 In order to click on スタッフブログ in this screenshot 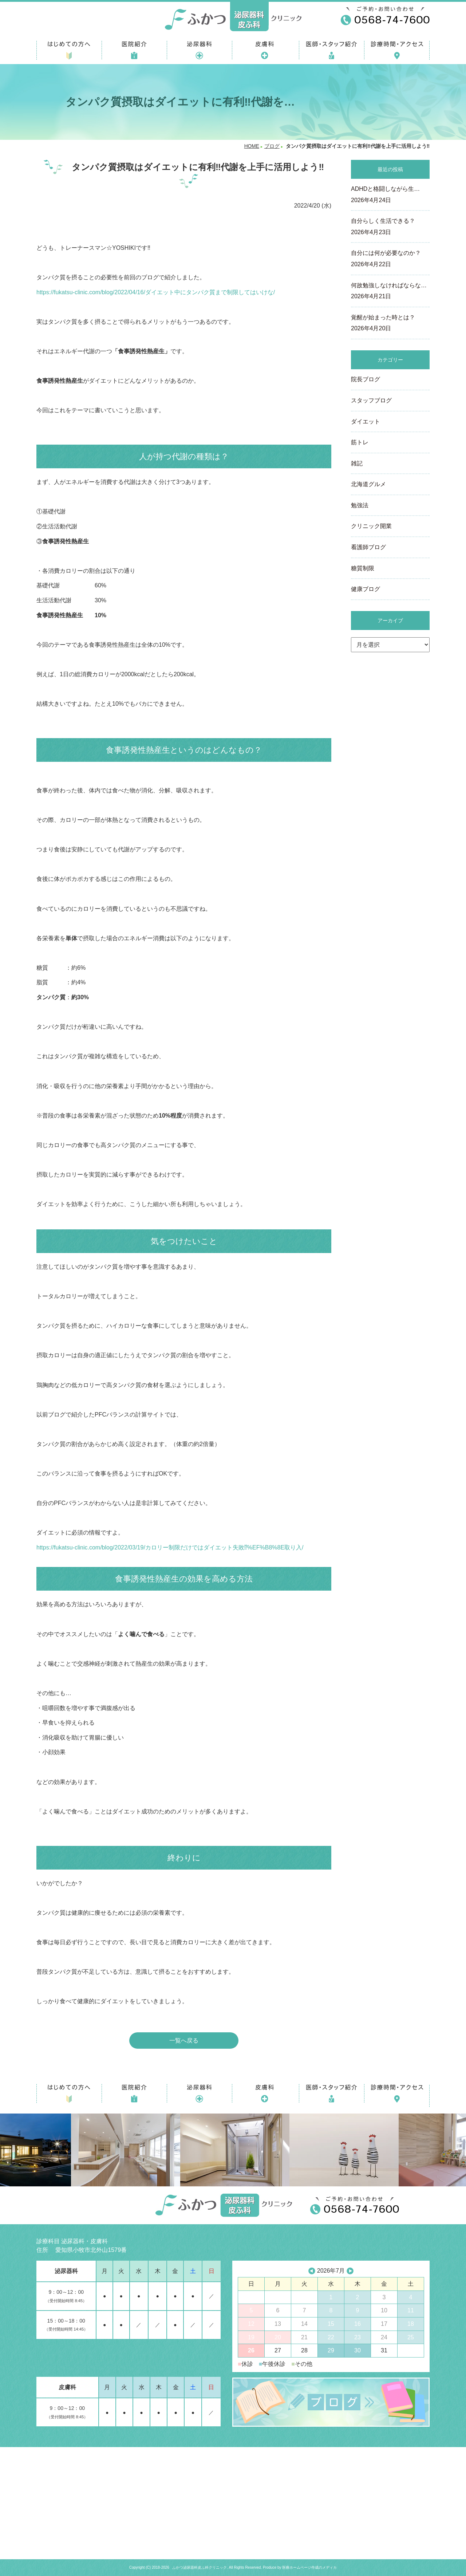, I will do `click(371, 400)`.